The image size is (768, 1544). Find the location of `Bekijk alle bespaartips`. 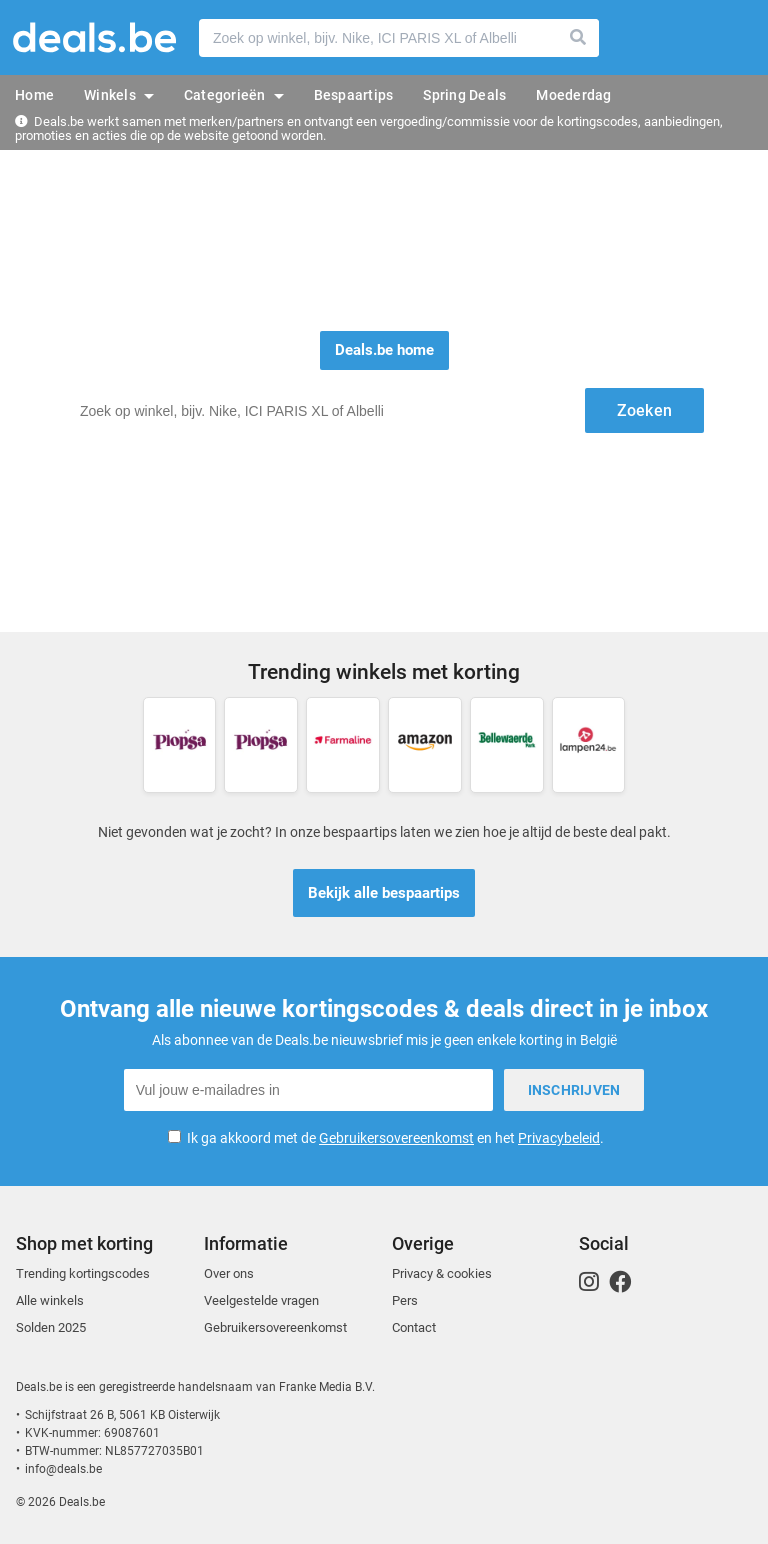

Bekijk alle bespaartips is located at coordinates (384, 893).